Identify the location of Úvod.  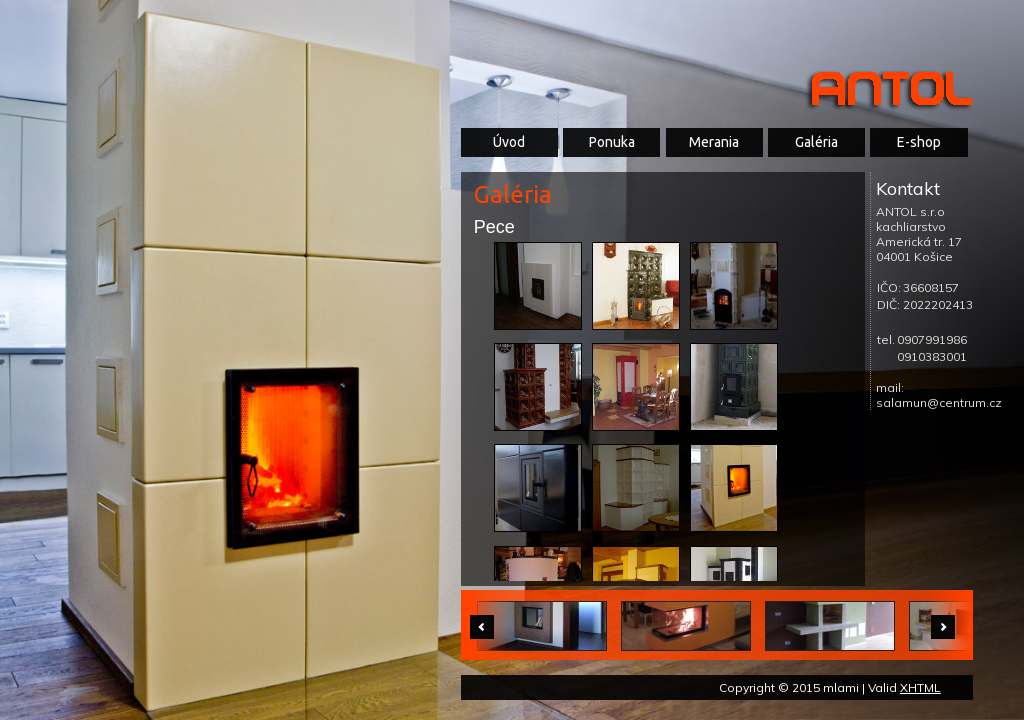
(509, 142).